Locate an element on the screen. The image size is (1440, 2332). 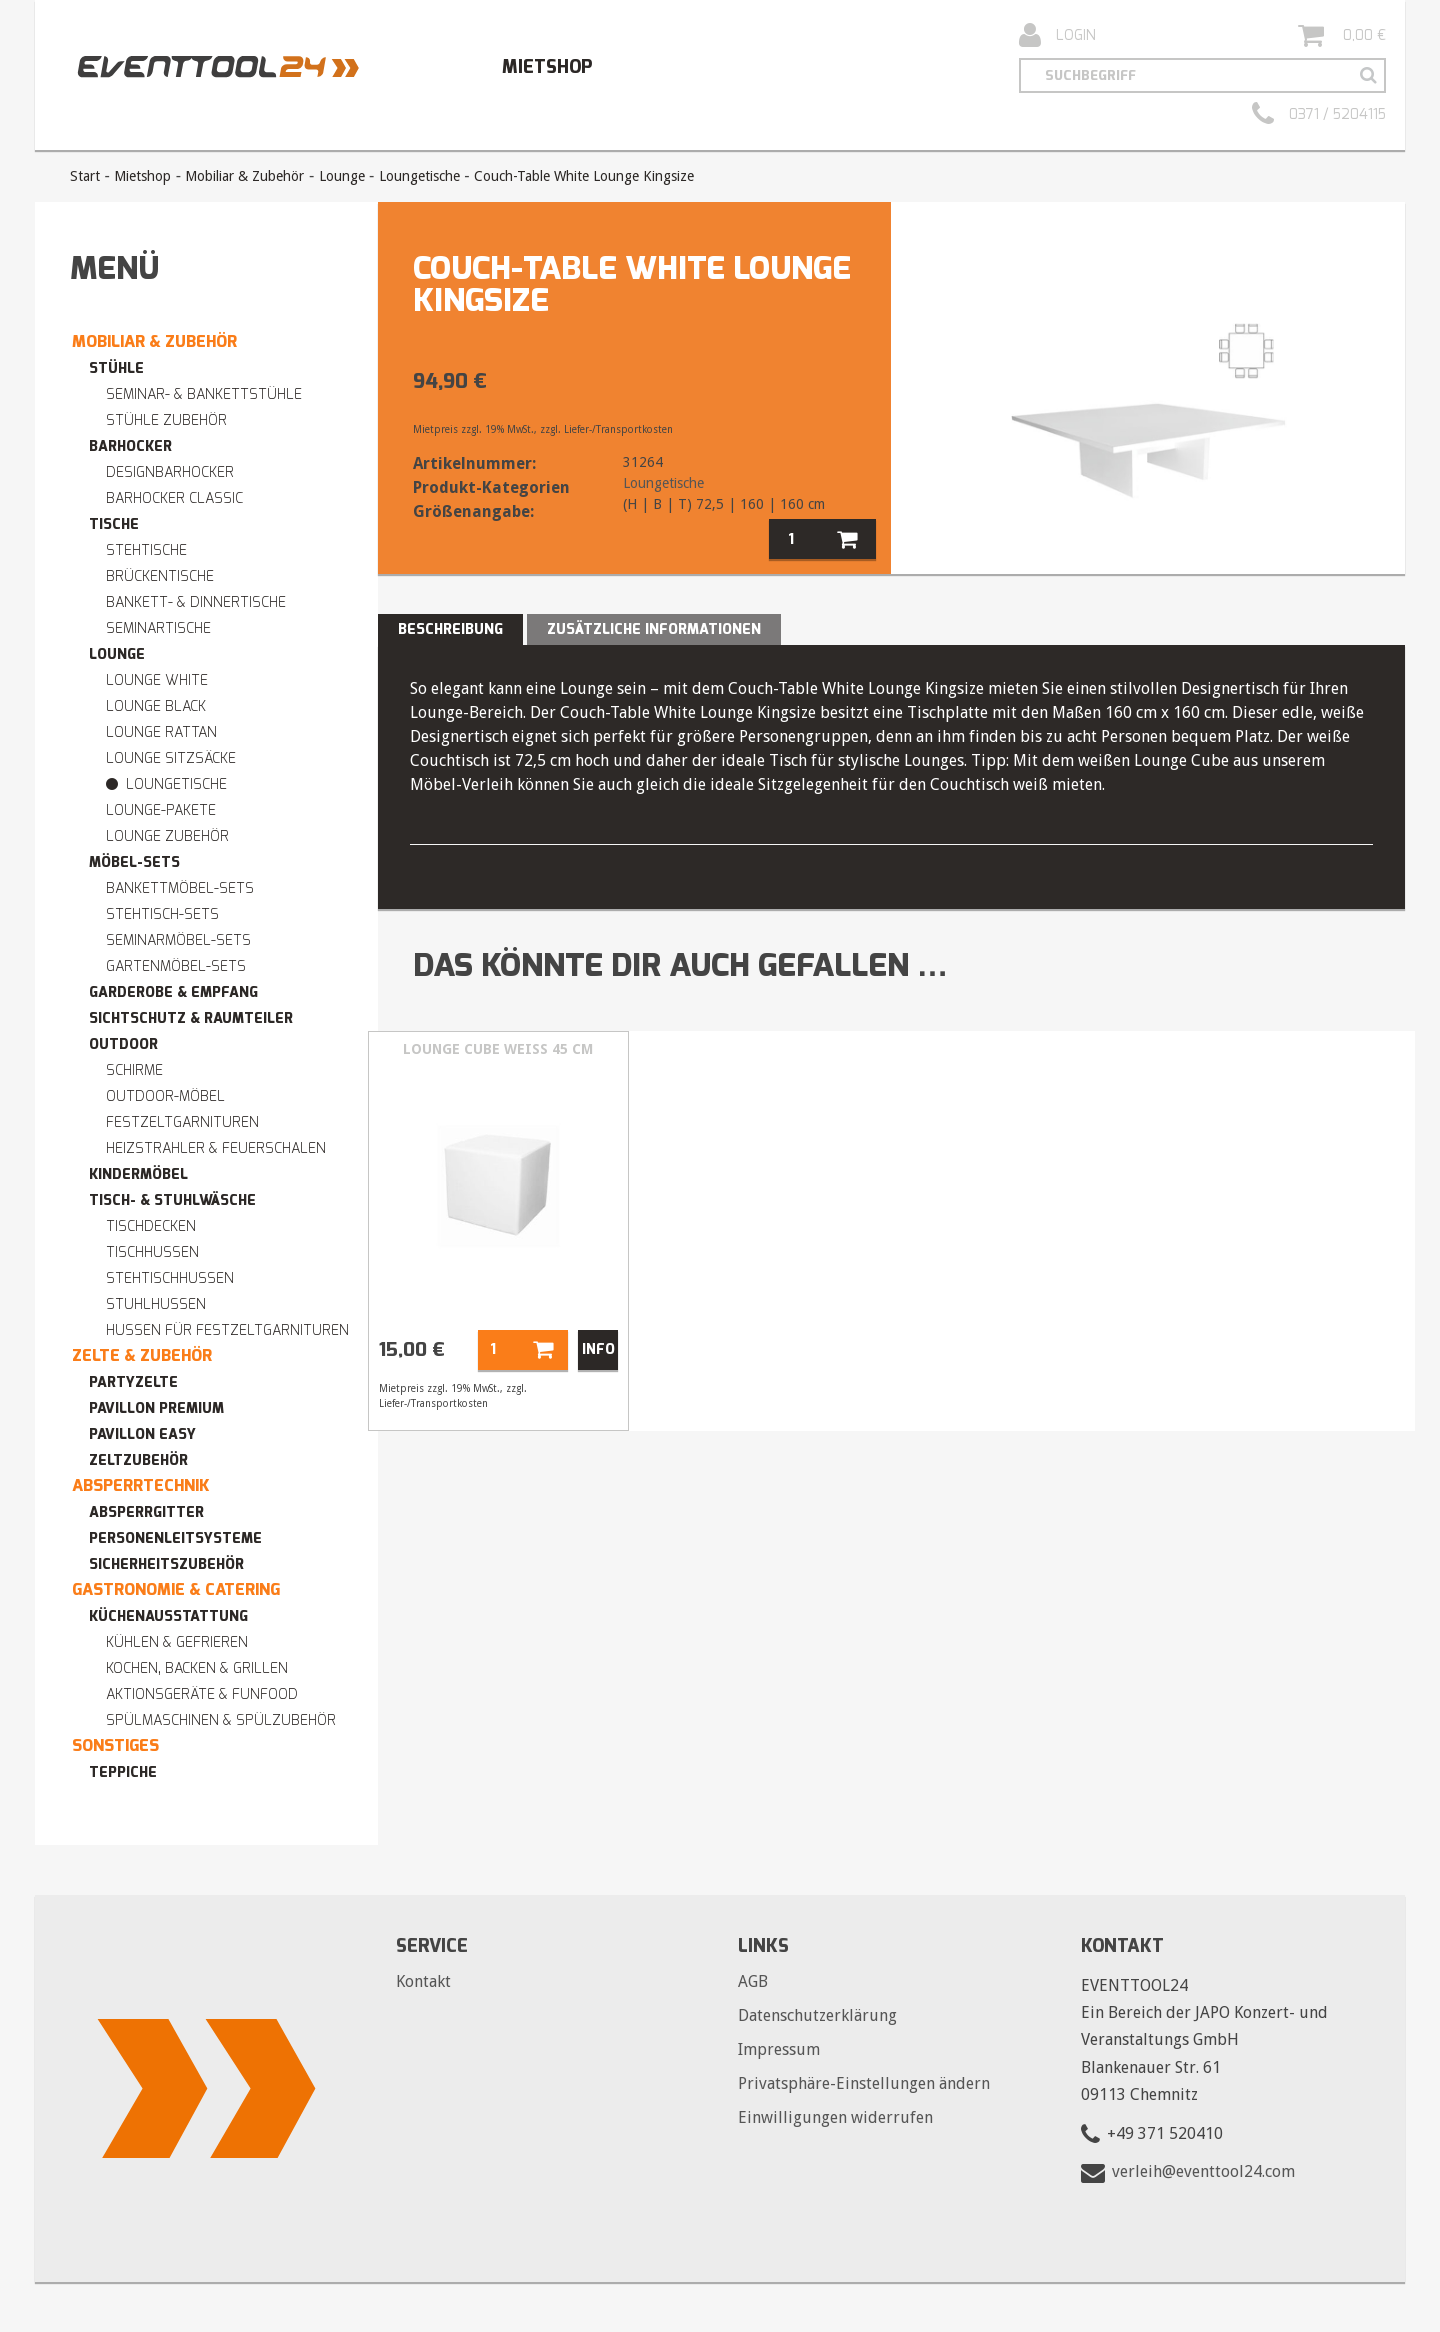
Barhocker is located at coordinates (130, 446).